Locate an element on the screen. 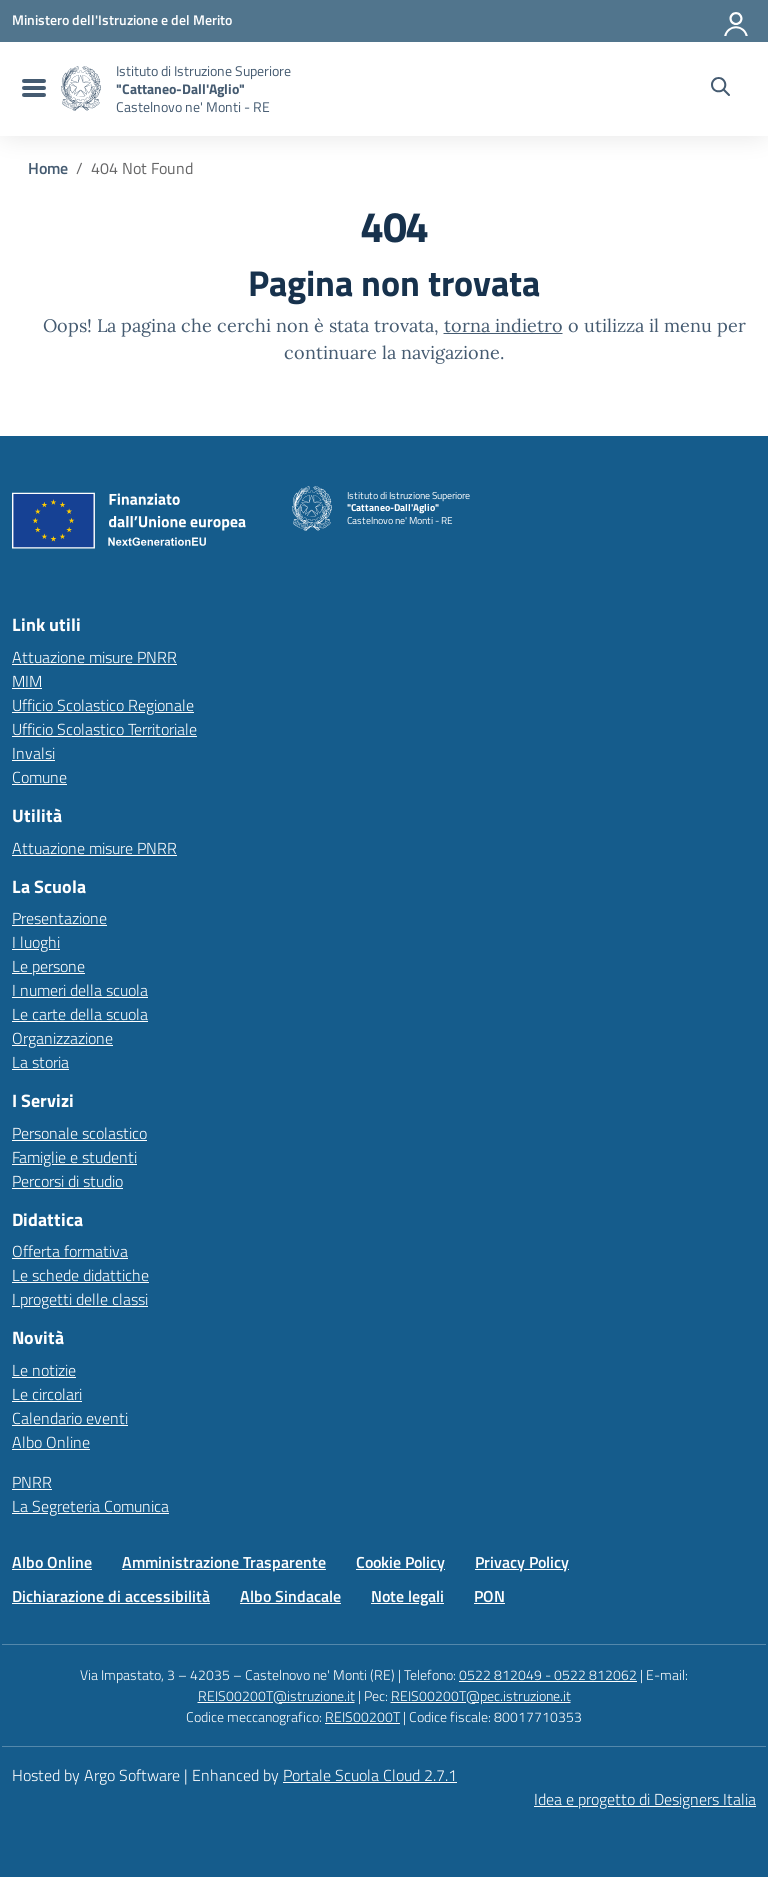  Cookie Policy [Vai alla pagina Cookie Policy] is located at coordinates (400, 1562).